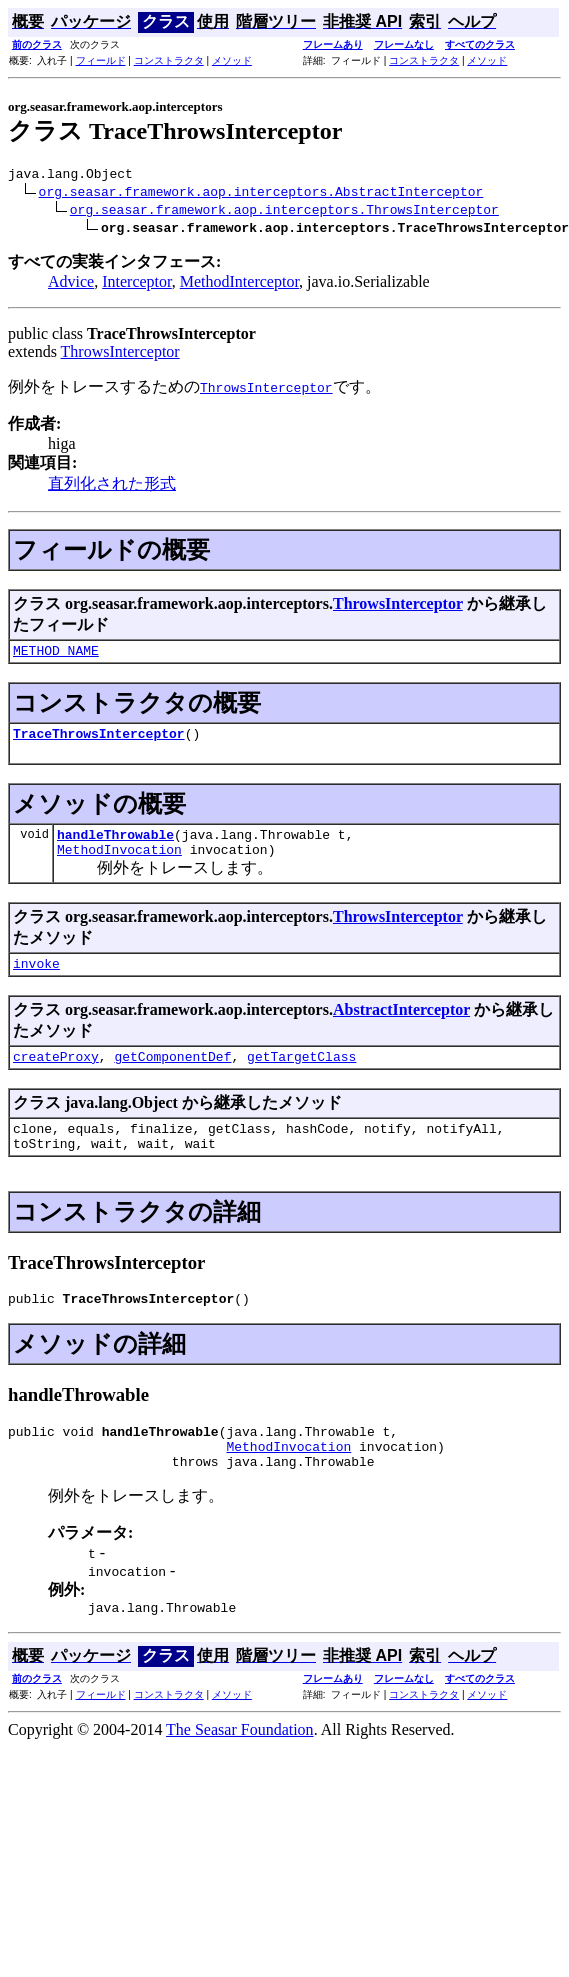 The image size is (569, 1977). What do you see at coordinates (240, 1771) in the screenshot?
I see `The Seasar Foundation` at bounding box center [240, 1771].